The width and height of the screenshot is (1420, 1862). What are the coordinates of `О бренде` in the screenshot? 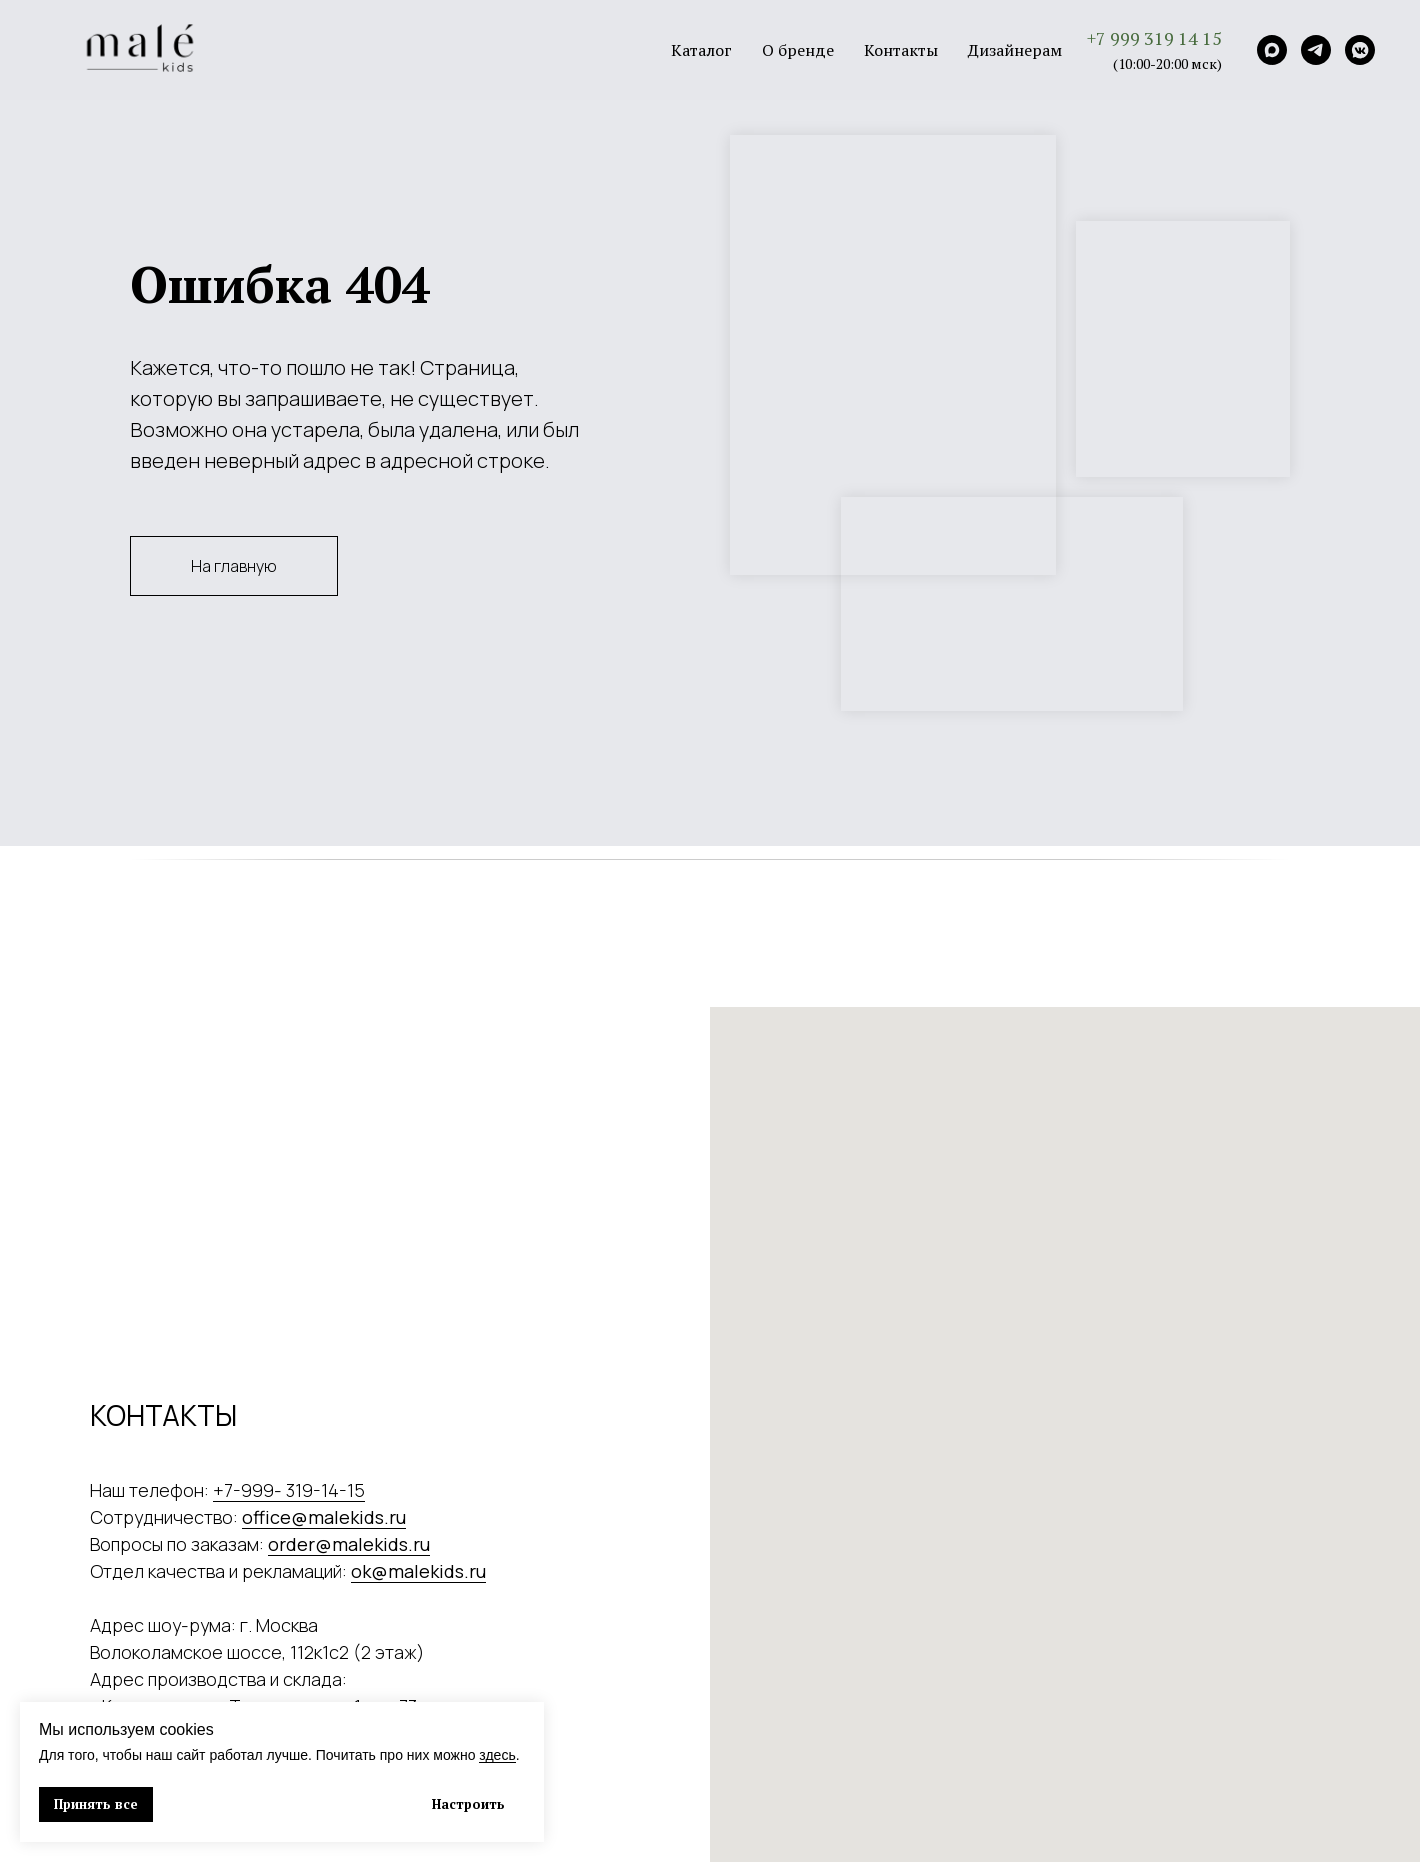 It's located at (798, 50).